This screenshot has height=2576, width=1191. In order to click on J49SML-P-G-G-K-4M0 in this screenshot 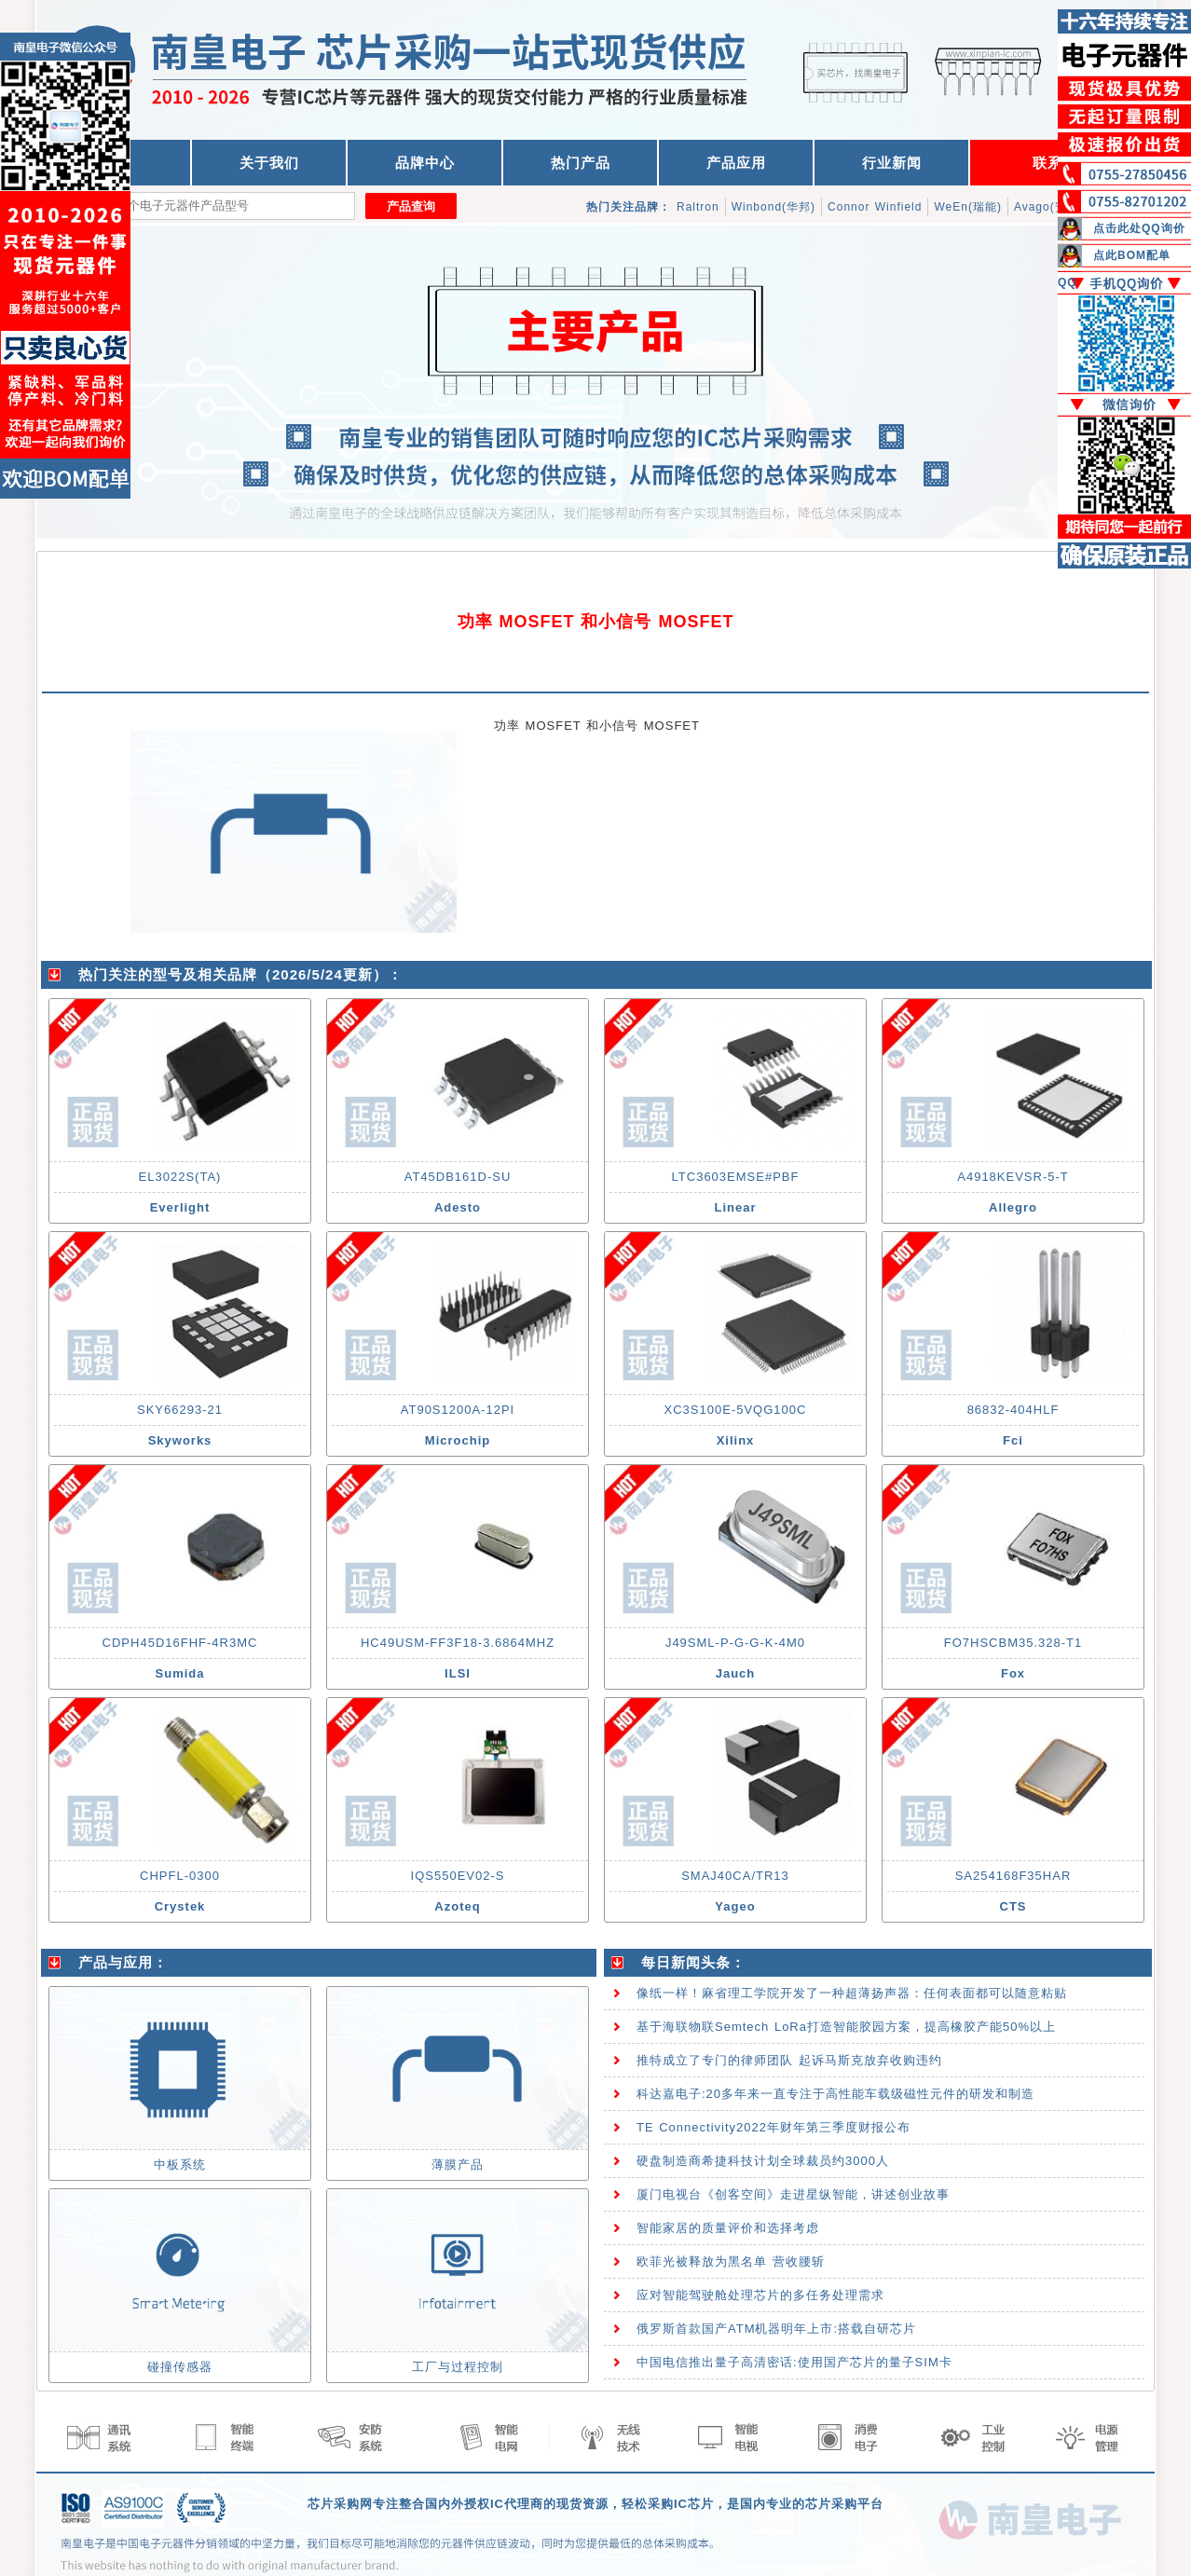, I will do `click(735, 1643)`.